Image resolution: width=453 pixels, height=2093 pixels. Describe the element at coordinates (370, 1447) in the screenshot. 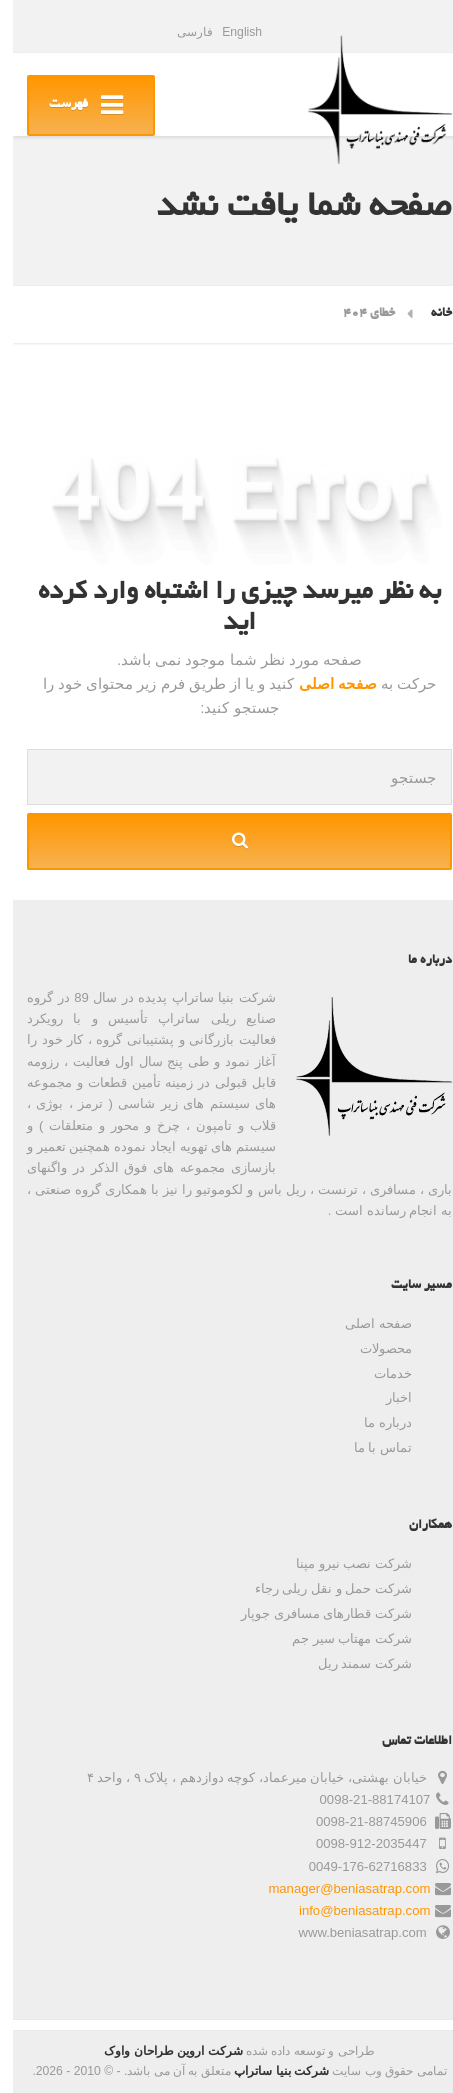

I see `تماس با ما` at that location.